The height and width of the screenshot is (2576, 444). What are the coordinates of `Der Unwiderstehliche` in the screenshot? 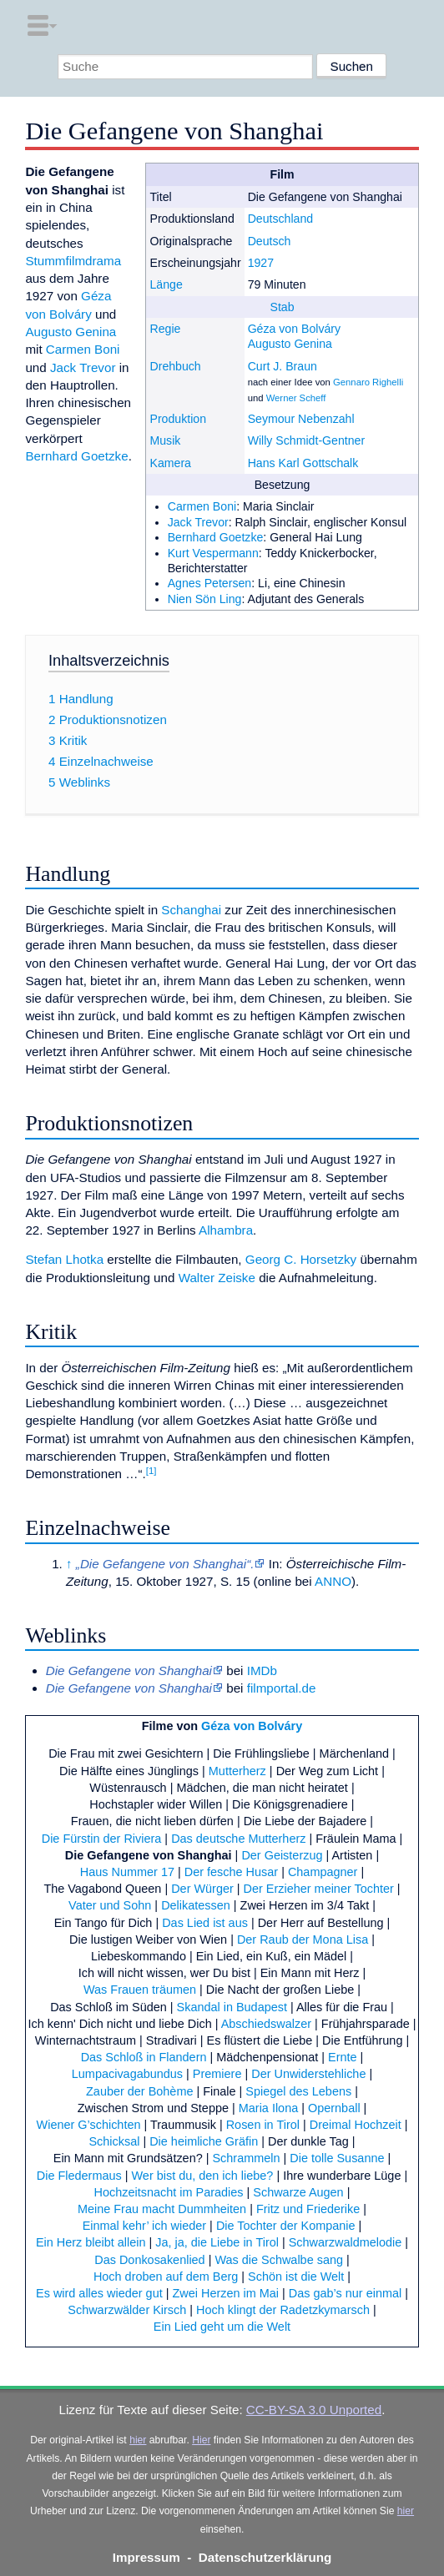 It's located at (308, 2073).